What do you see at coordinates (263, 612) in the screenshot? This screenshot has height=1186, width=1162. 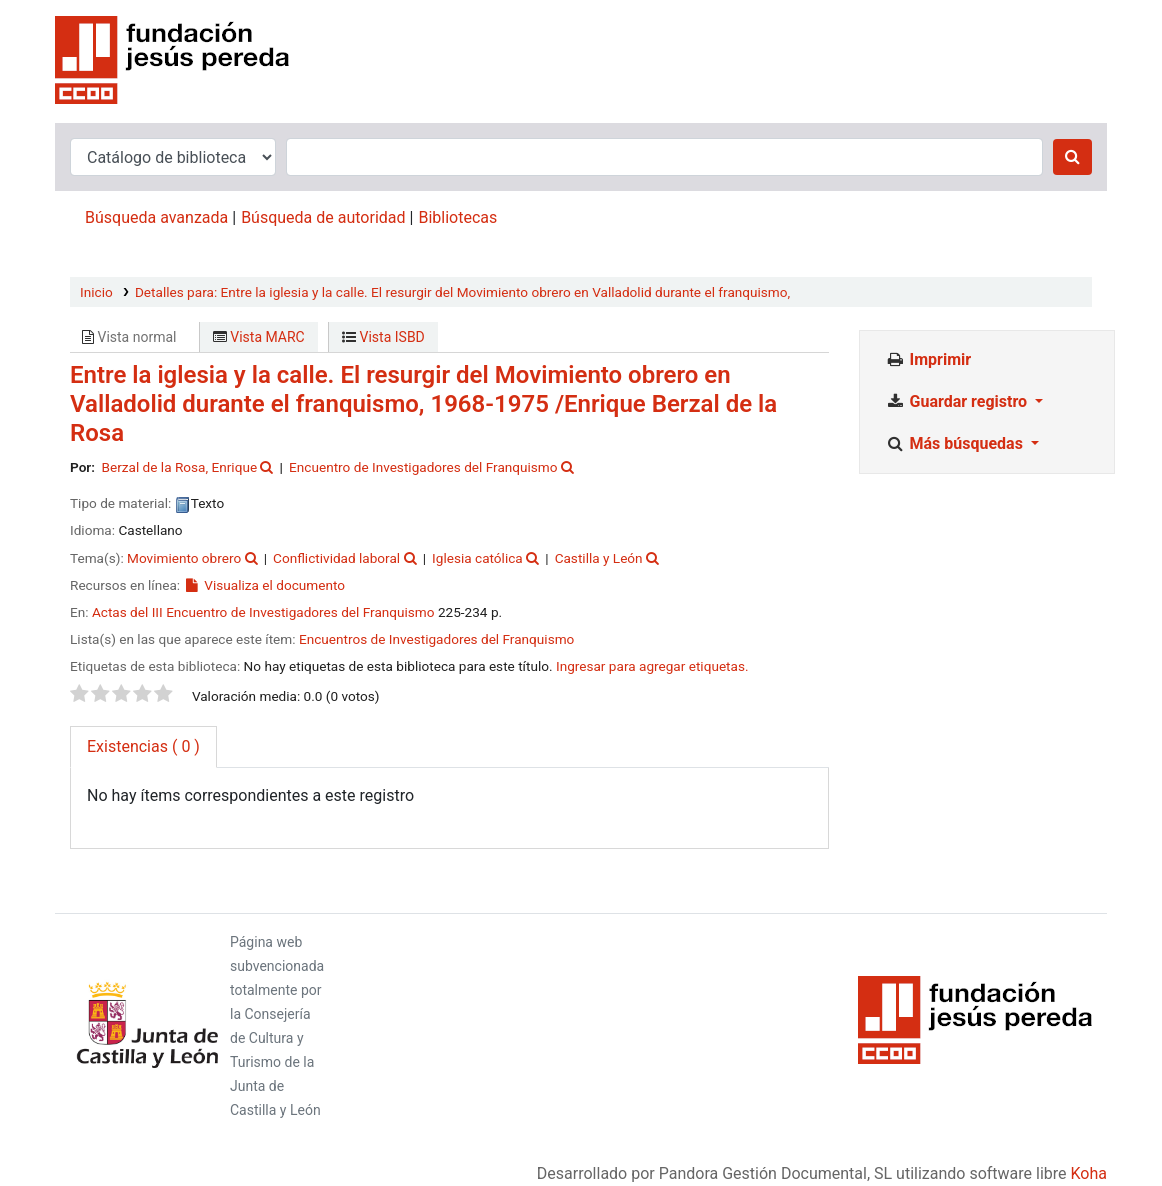 I see `Actas del III Encuentro de Investigadores del Franquismo` at bounding box center [263, 612].